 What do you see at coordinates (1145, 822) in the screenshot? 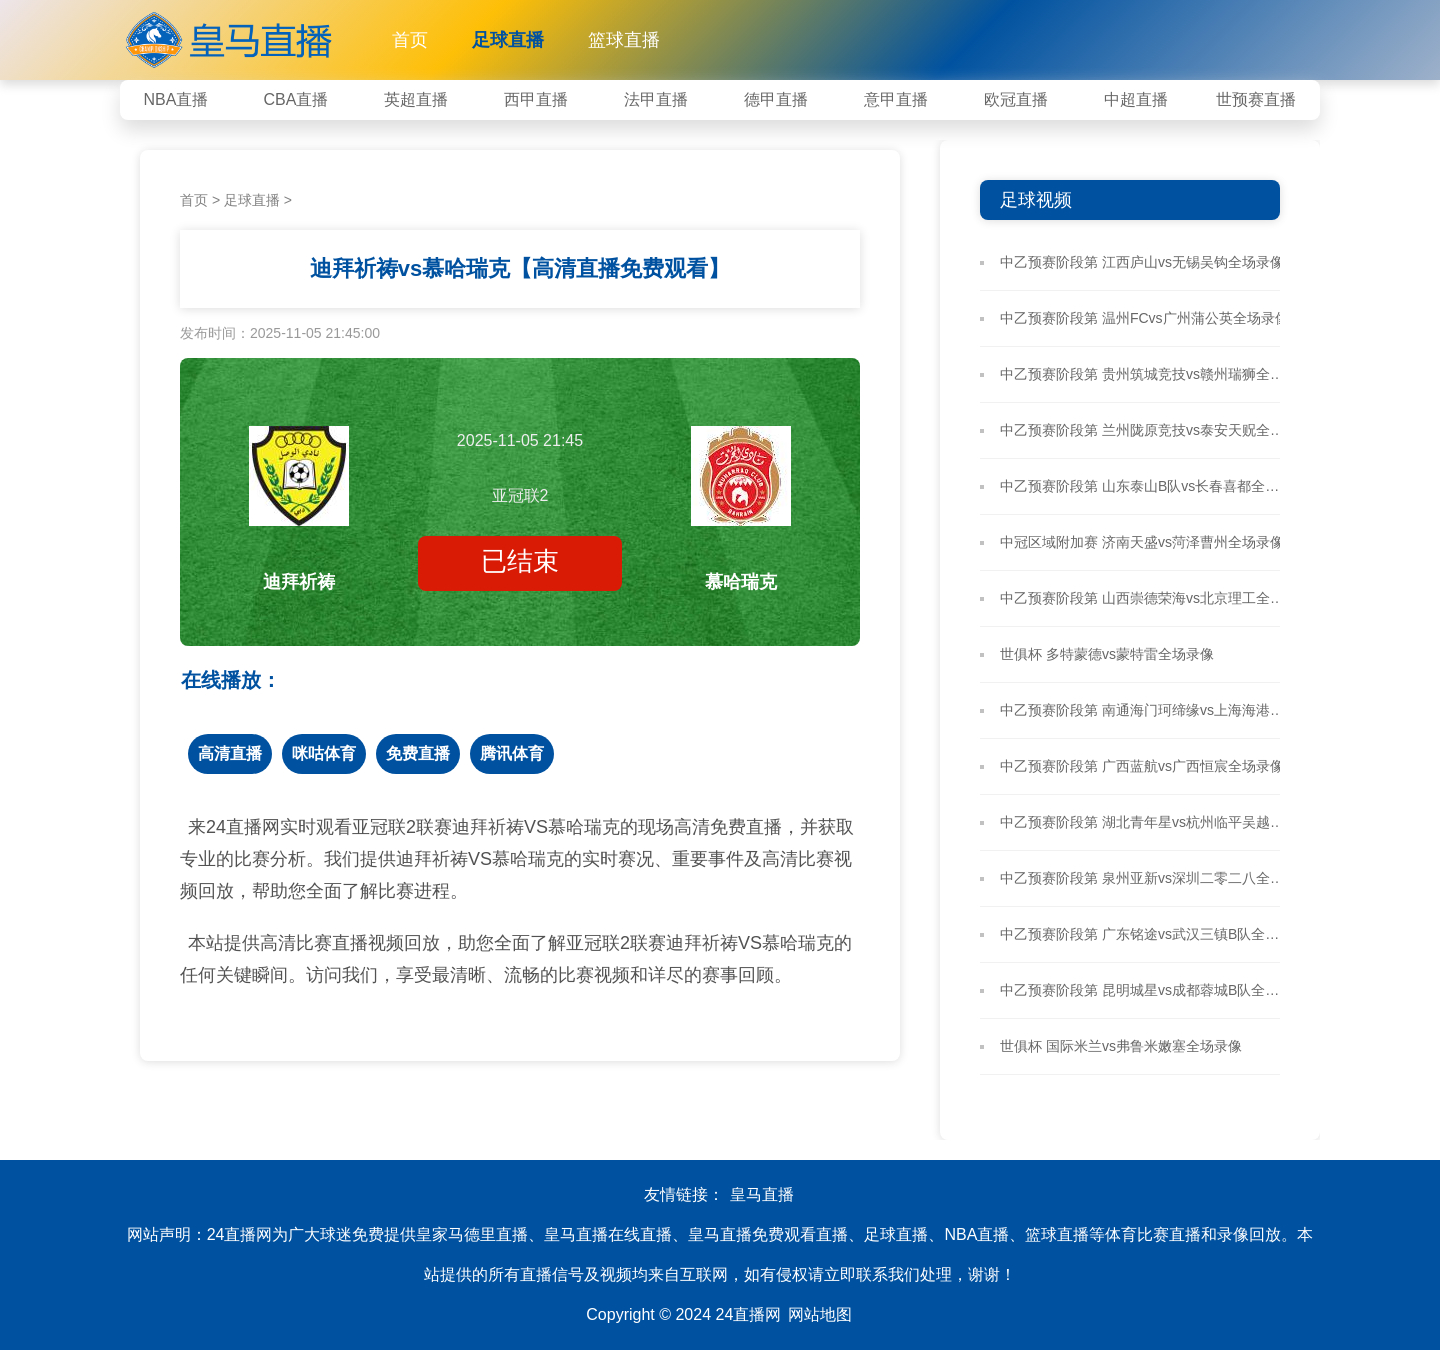
I see `中乙预赛阶段第 湖北青年星vs杭州临平吴越全场录像` at bounding box center [1145, 822].